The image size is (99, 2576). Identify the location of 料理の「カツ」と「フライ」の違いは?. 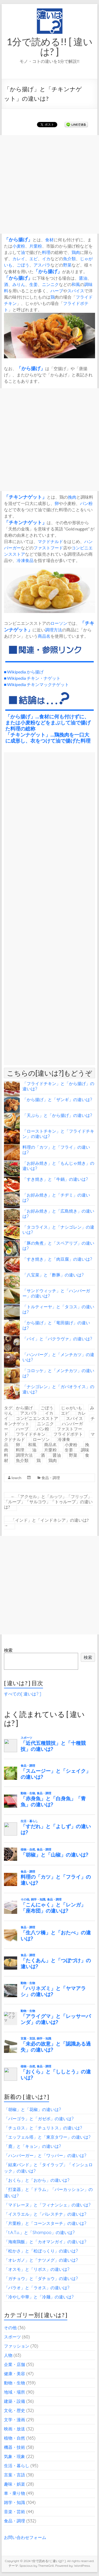
(56, 1149).